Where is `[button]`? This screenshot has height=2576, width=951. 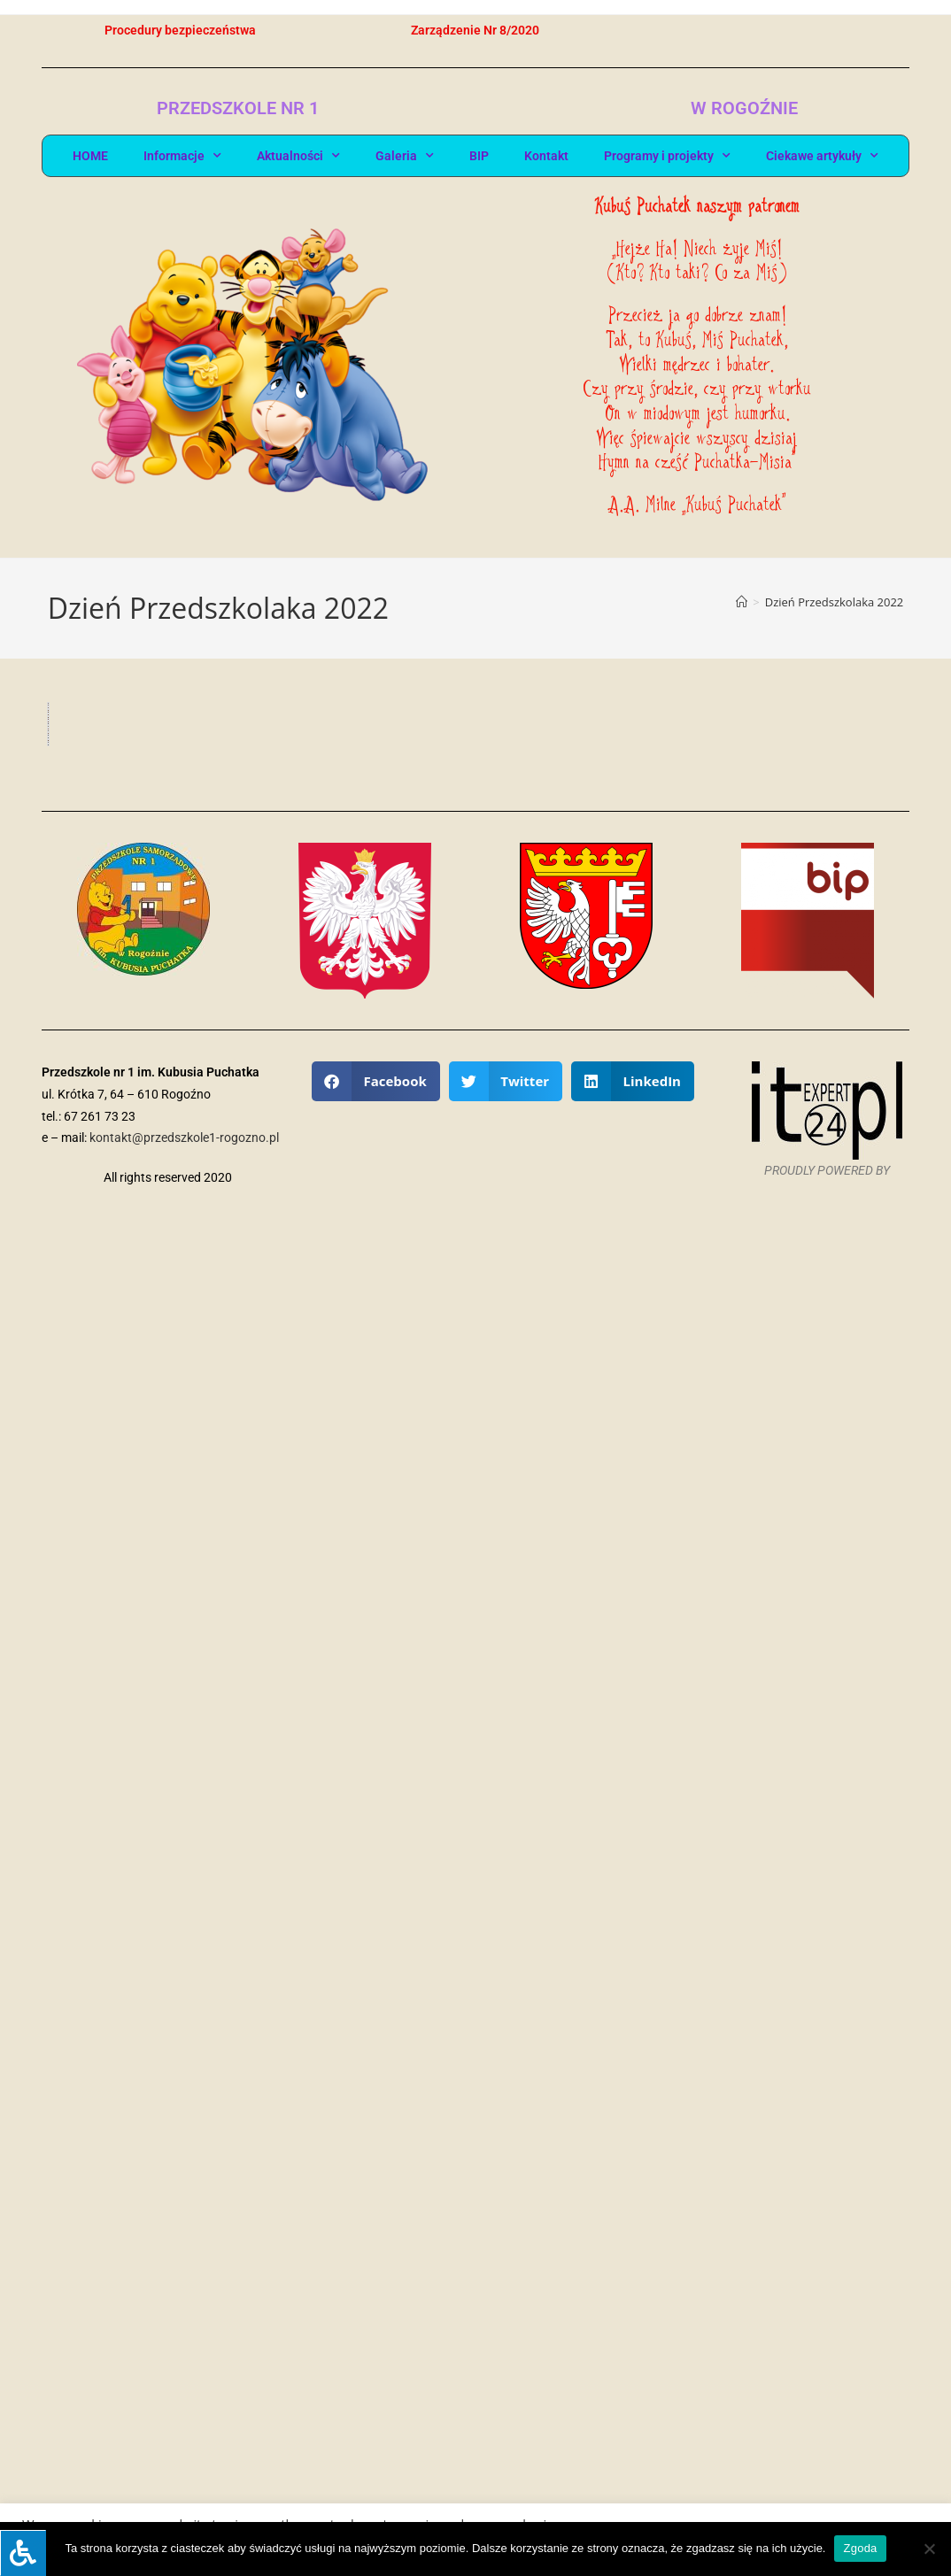
[button] is located at coordinates (376, 2421).